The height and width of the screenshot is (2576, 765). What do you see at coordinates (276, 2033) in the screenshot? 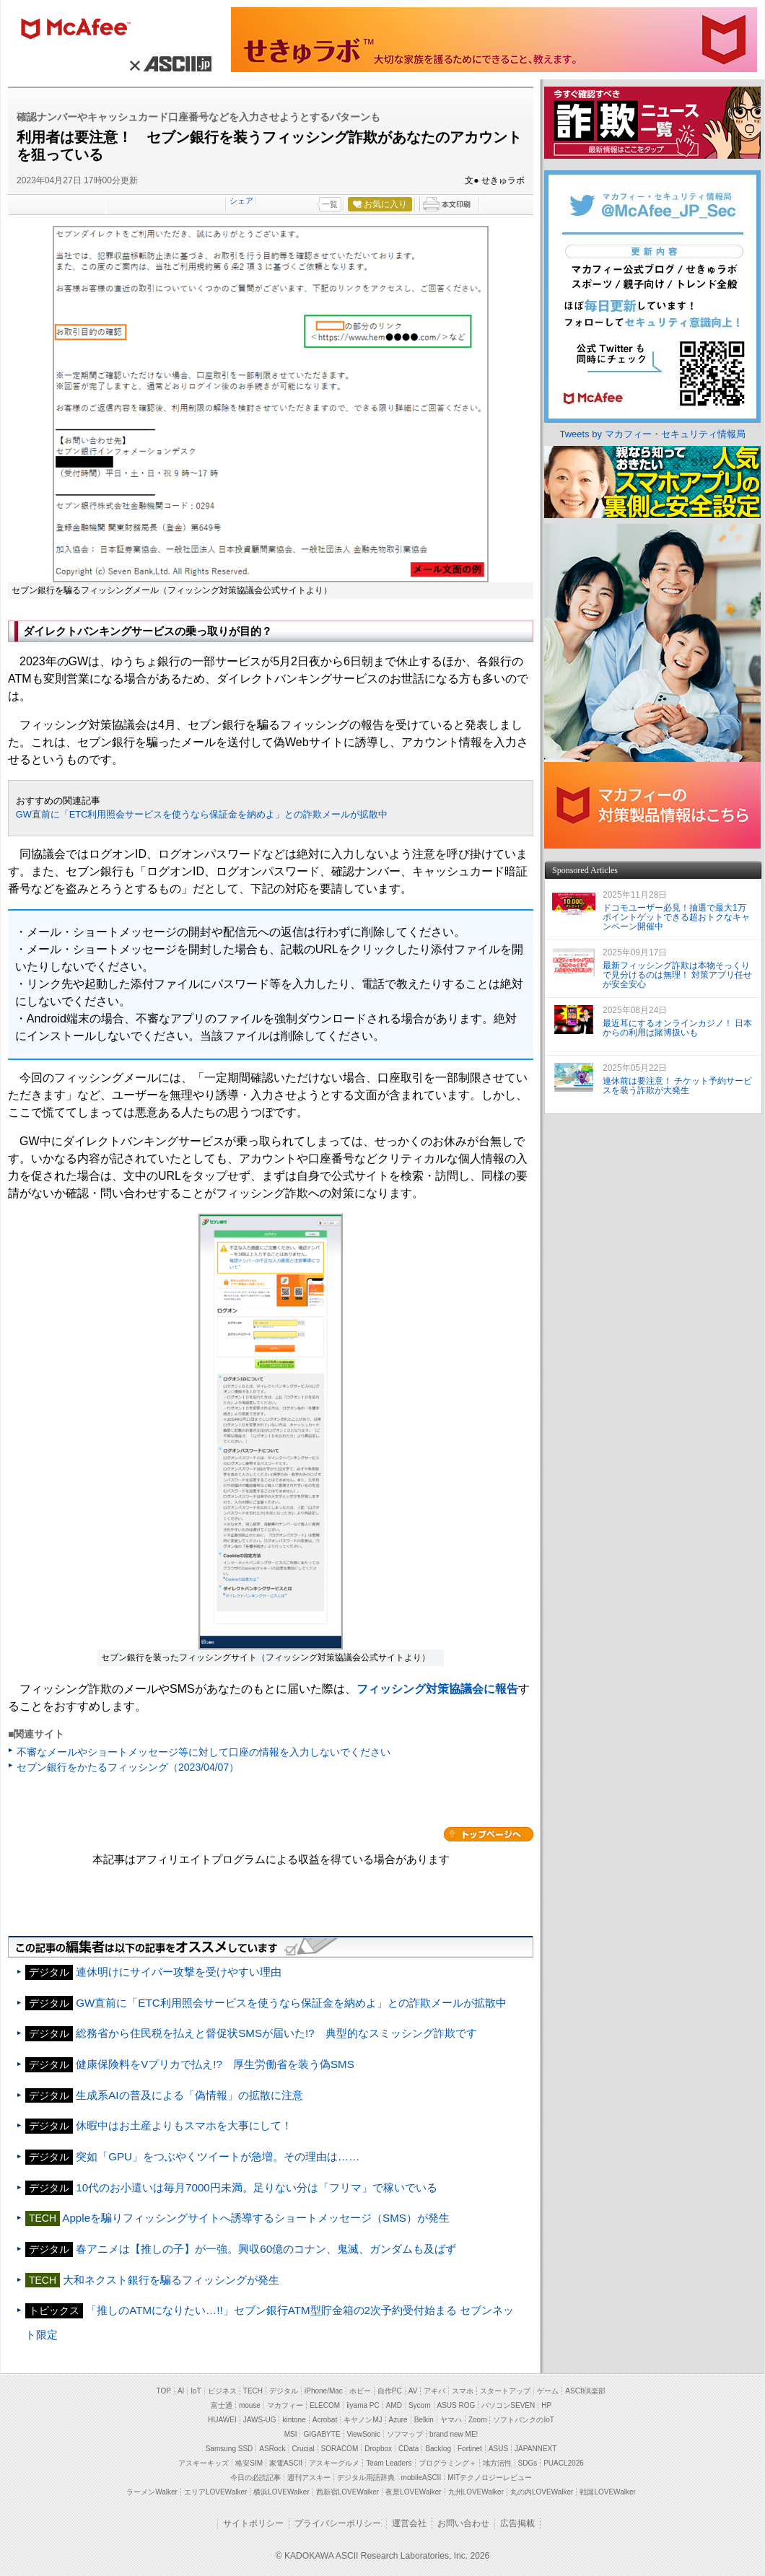
I see `総務省から住民税を払えと督促状SMSが届いた!? 典型的なスミッシング詐欺です` at bounding box center [276, 2033].